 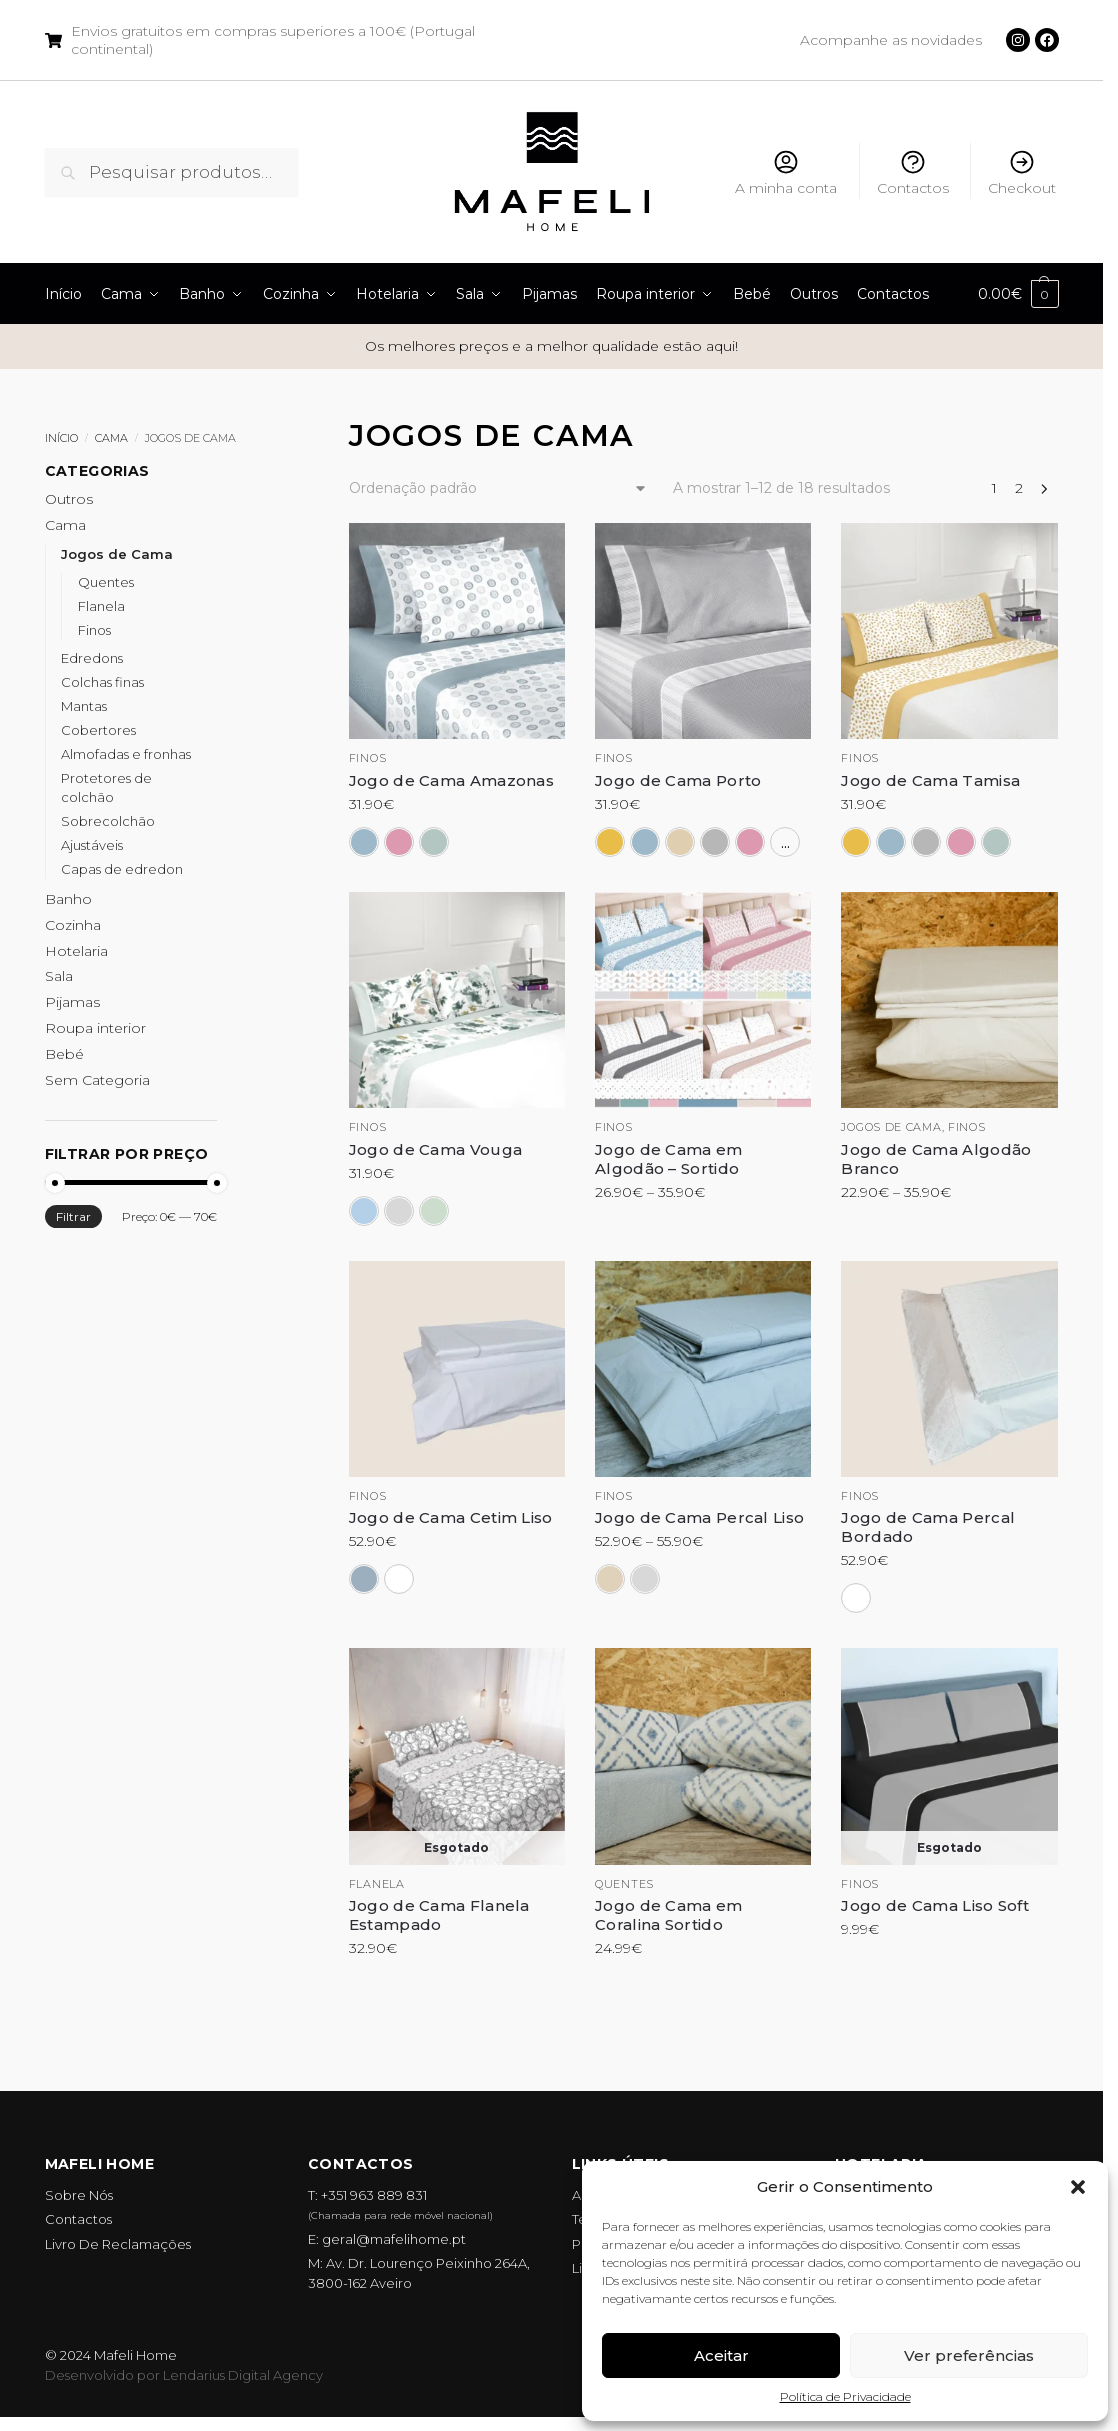 What do you see at coordinates (928, 1527) in the screenshot?
I see `Jogo de Cama Percal Bordado` at bounding box center [928, 1527].